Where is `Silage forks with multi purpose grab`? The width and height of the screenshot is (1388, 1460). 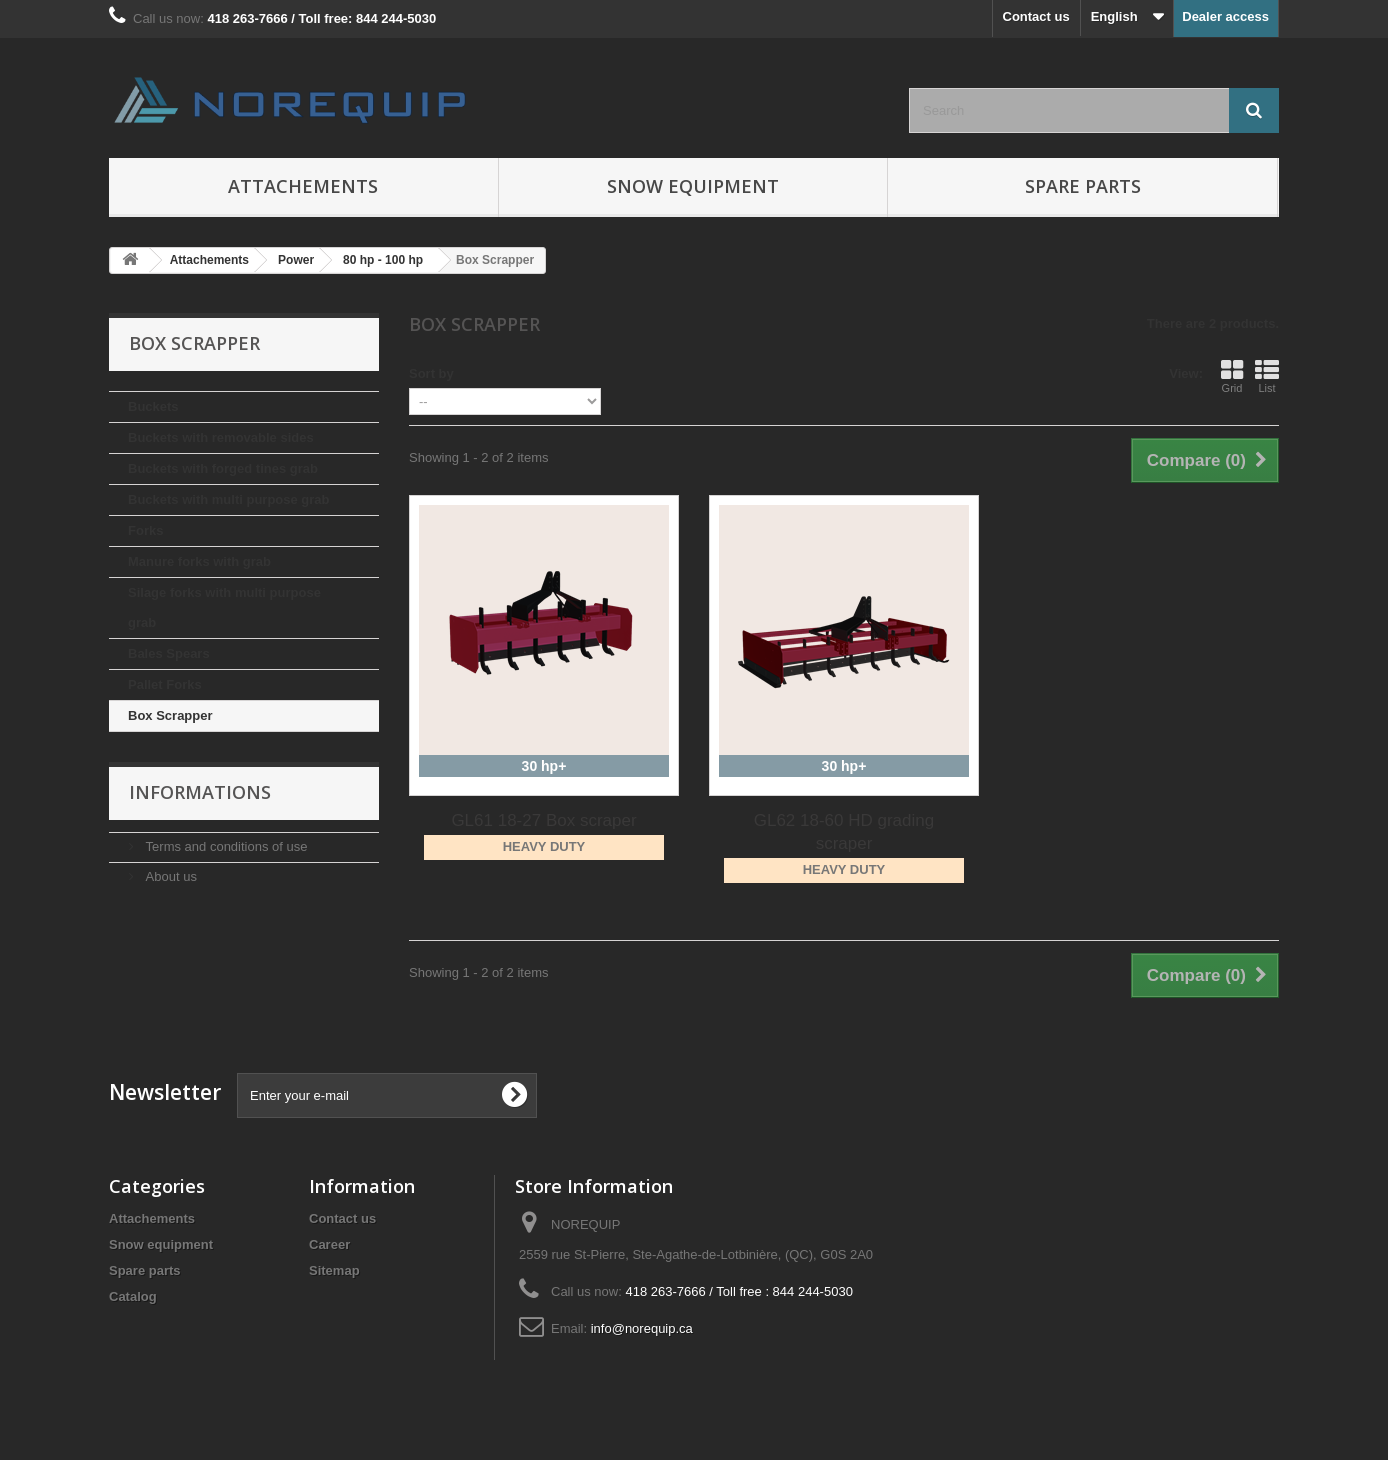 Silage forks with multi purpose grab is located at coordinates (224, 607).